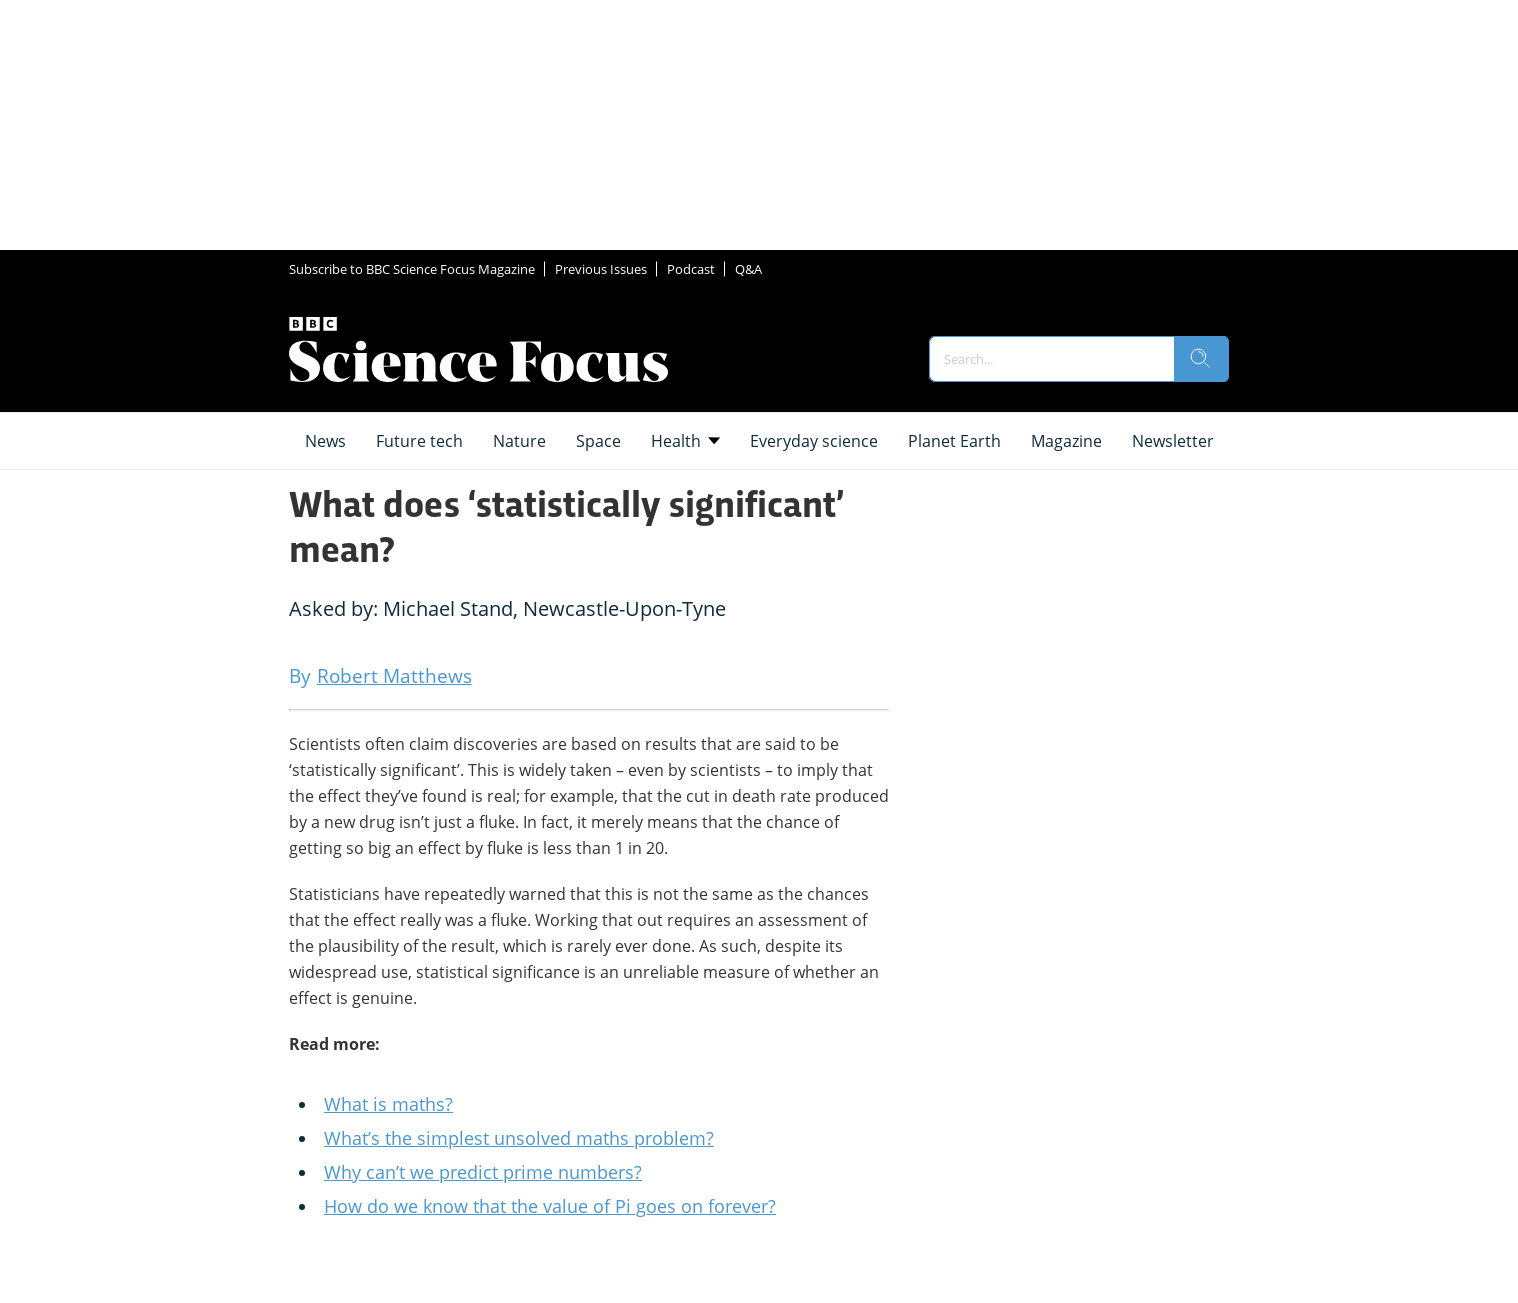  Describe the element at coordinates (519, 1138) in the screenshot. I see `What’s the simplest unsolved maths problem?` at that location.